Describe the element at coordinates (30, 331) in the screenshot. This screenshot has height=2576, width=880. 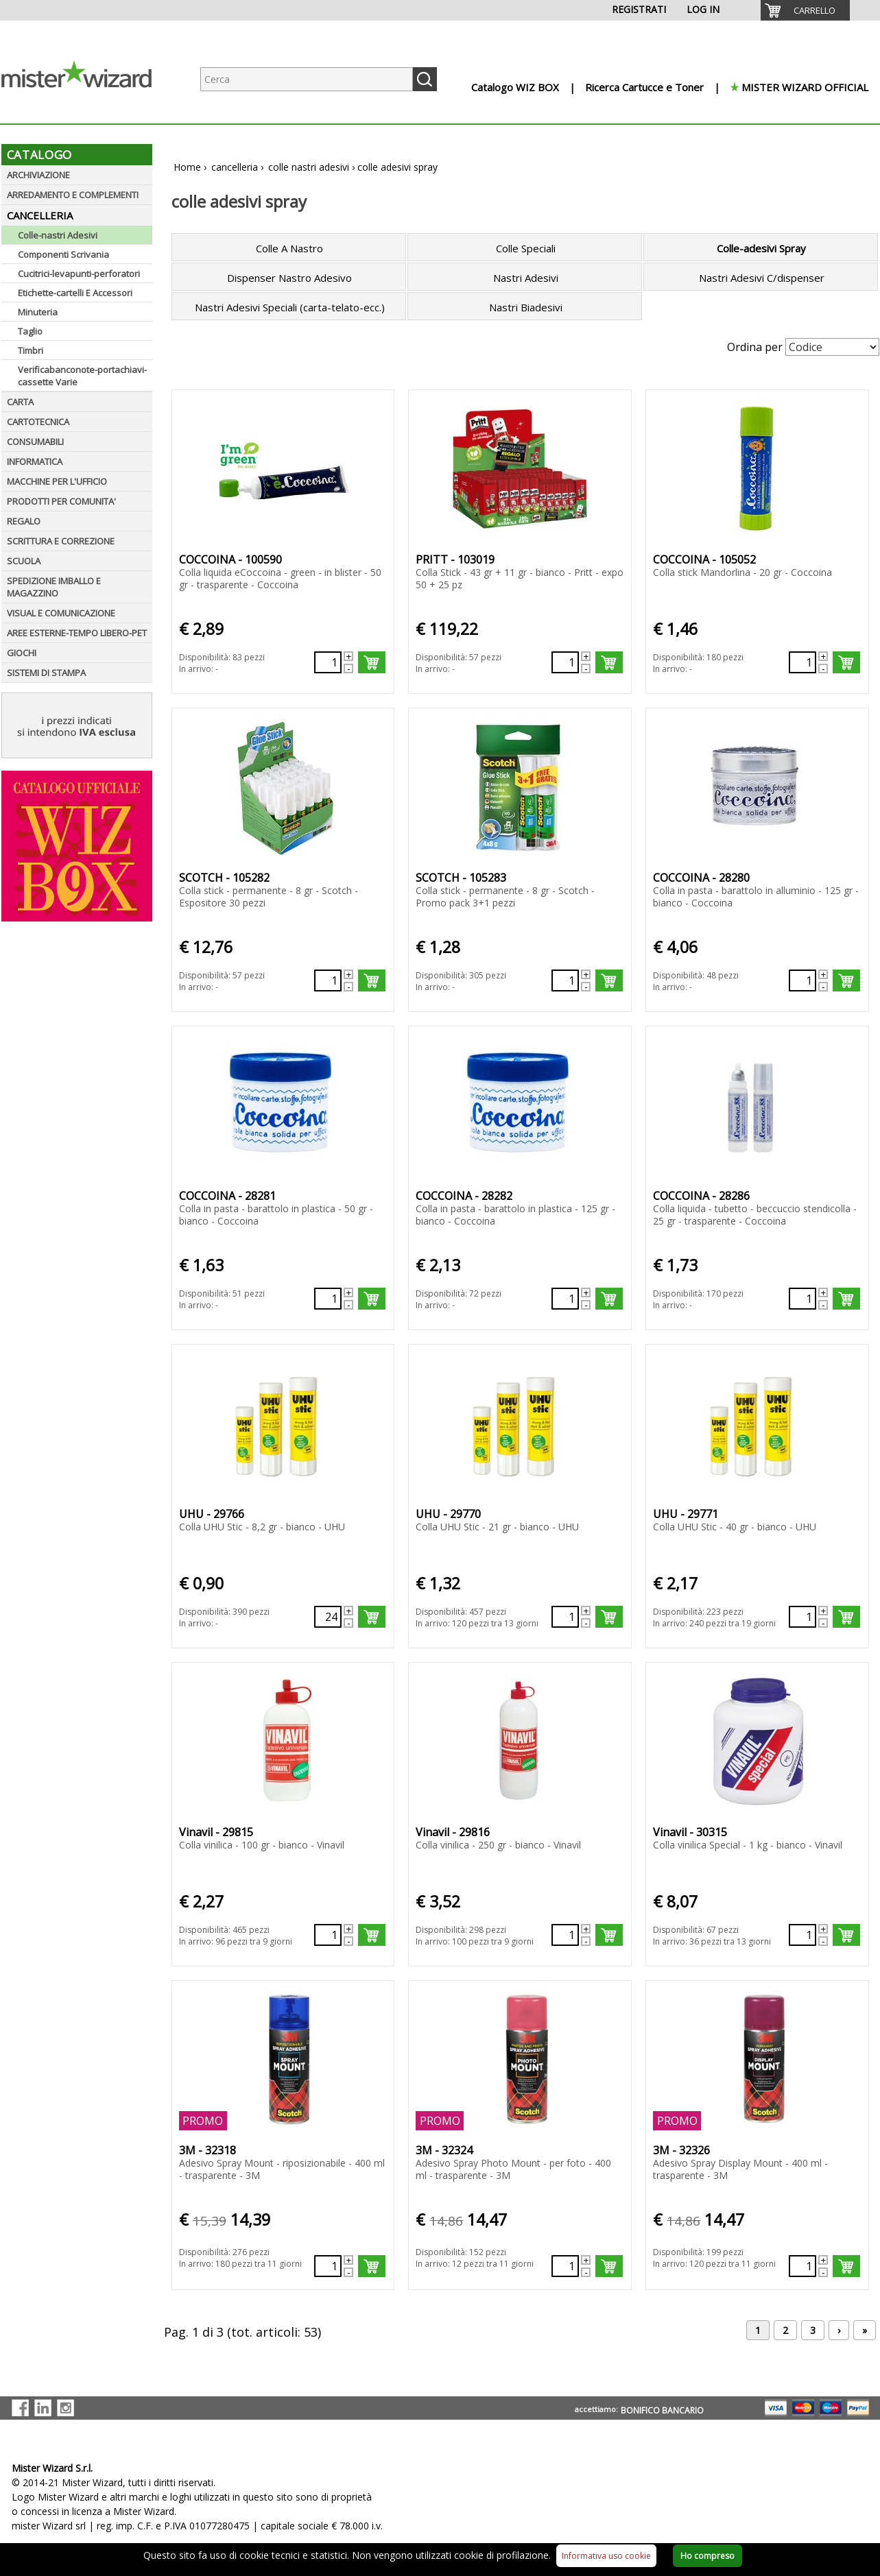
I see `Taglio` at that location.